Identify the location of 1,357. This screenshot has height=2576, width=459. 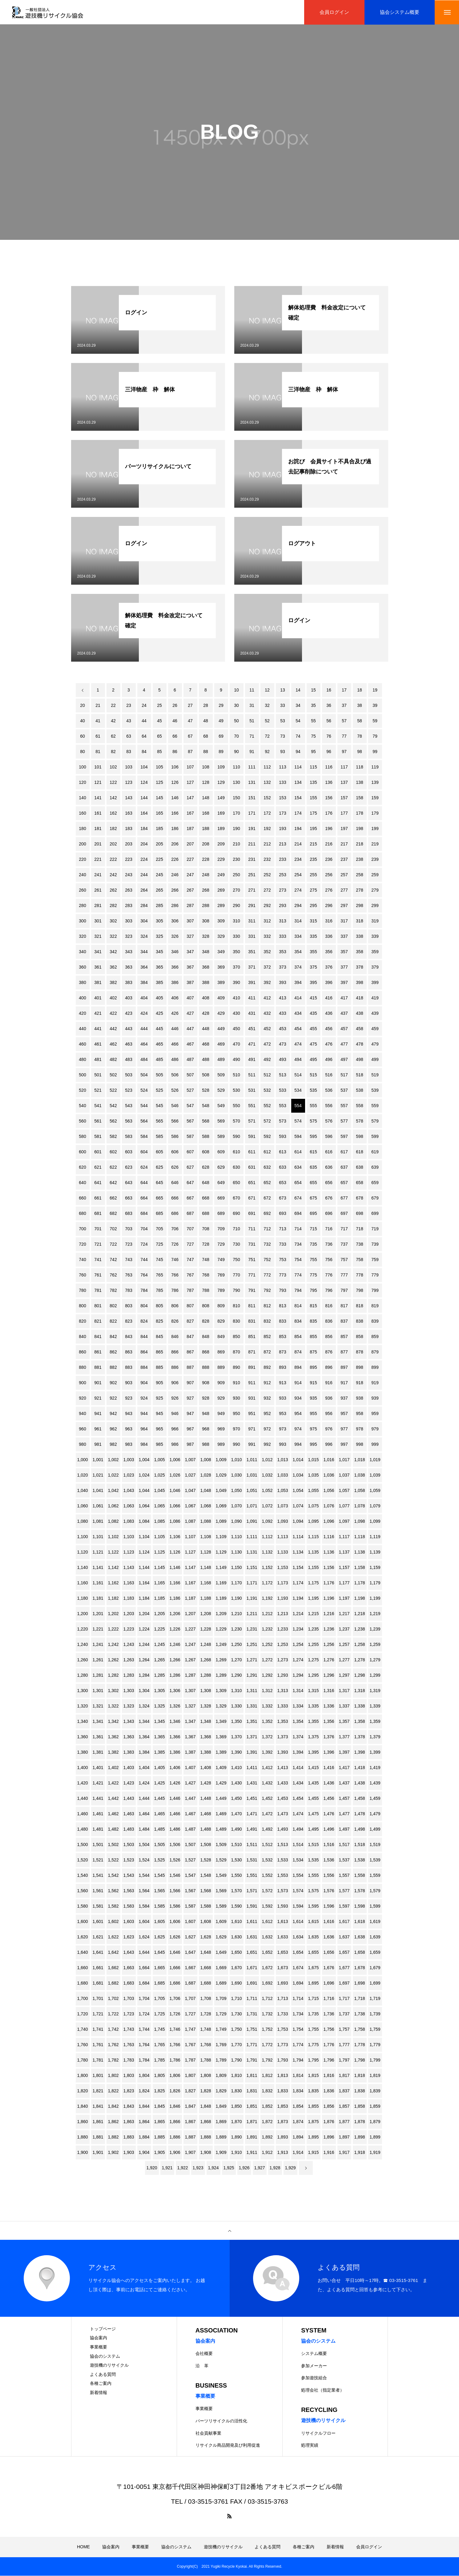
(344, 1721).